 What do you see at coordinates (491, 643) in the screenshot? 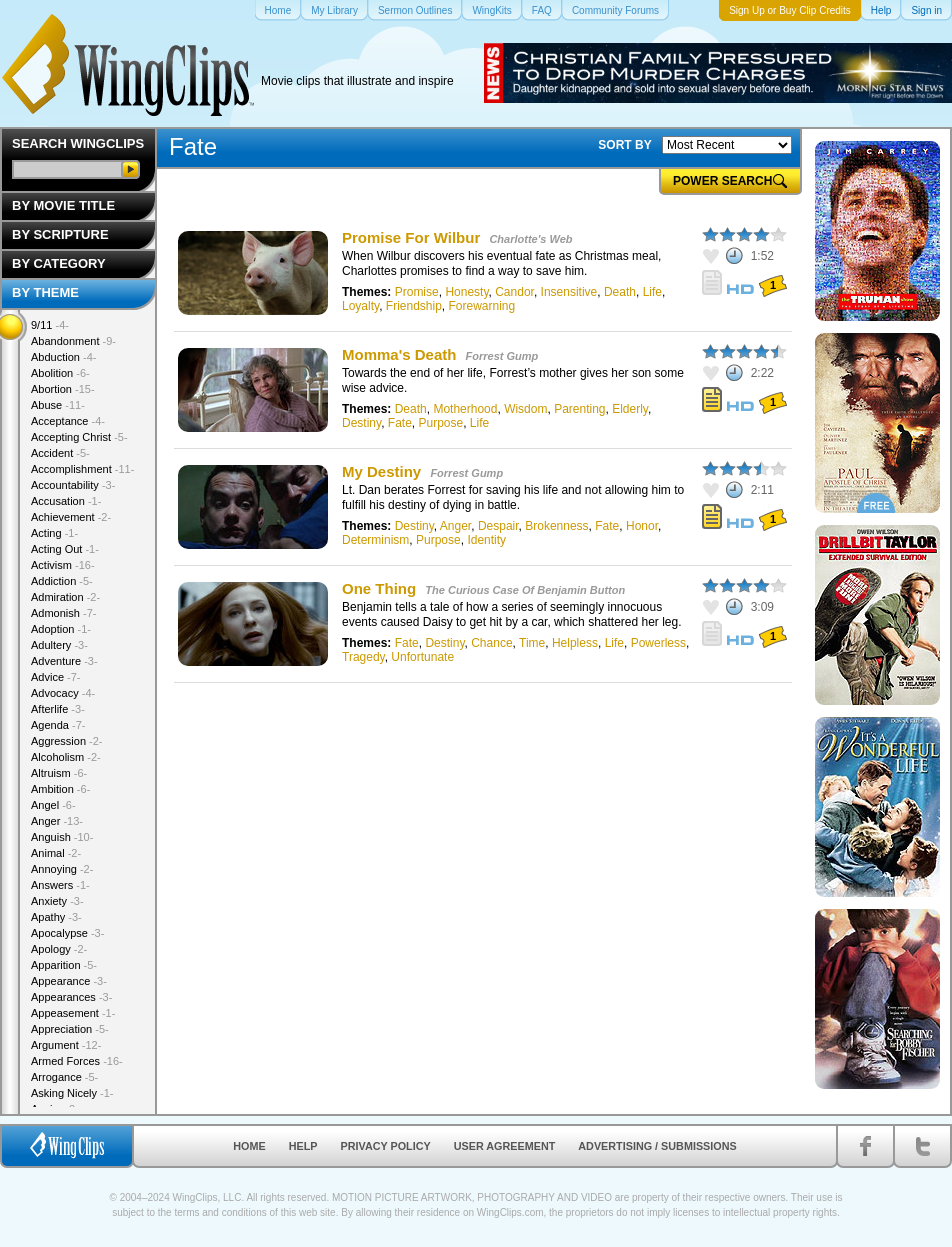
I see `Chance` at bounding box center [491, 643].